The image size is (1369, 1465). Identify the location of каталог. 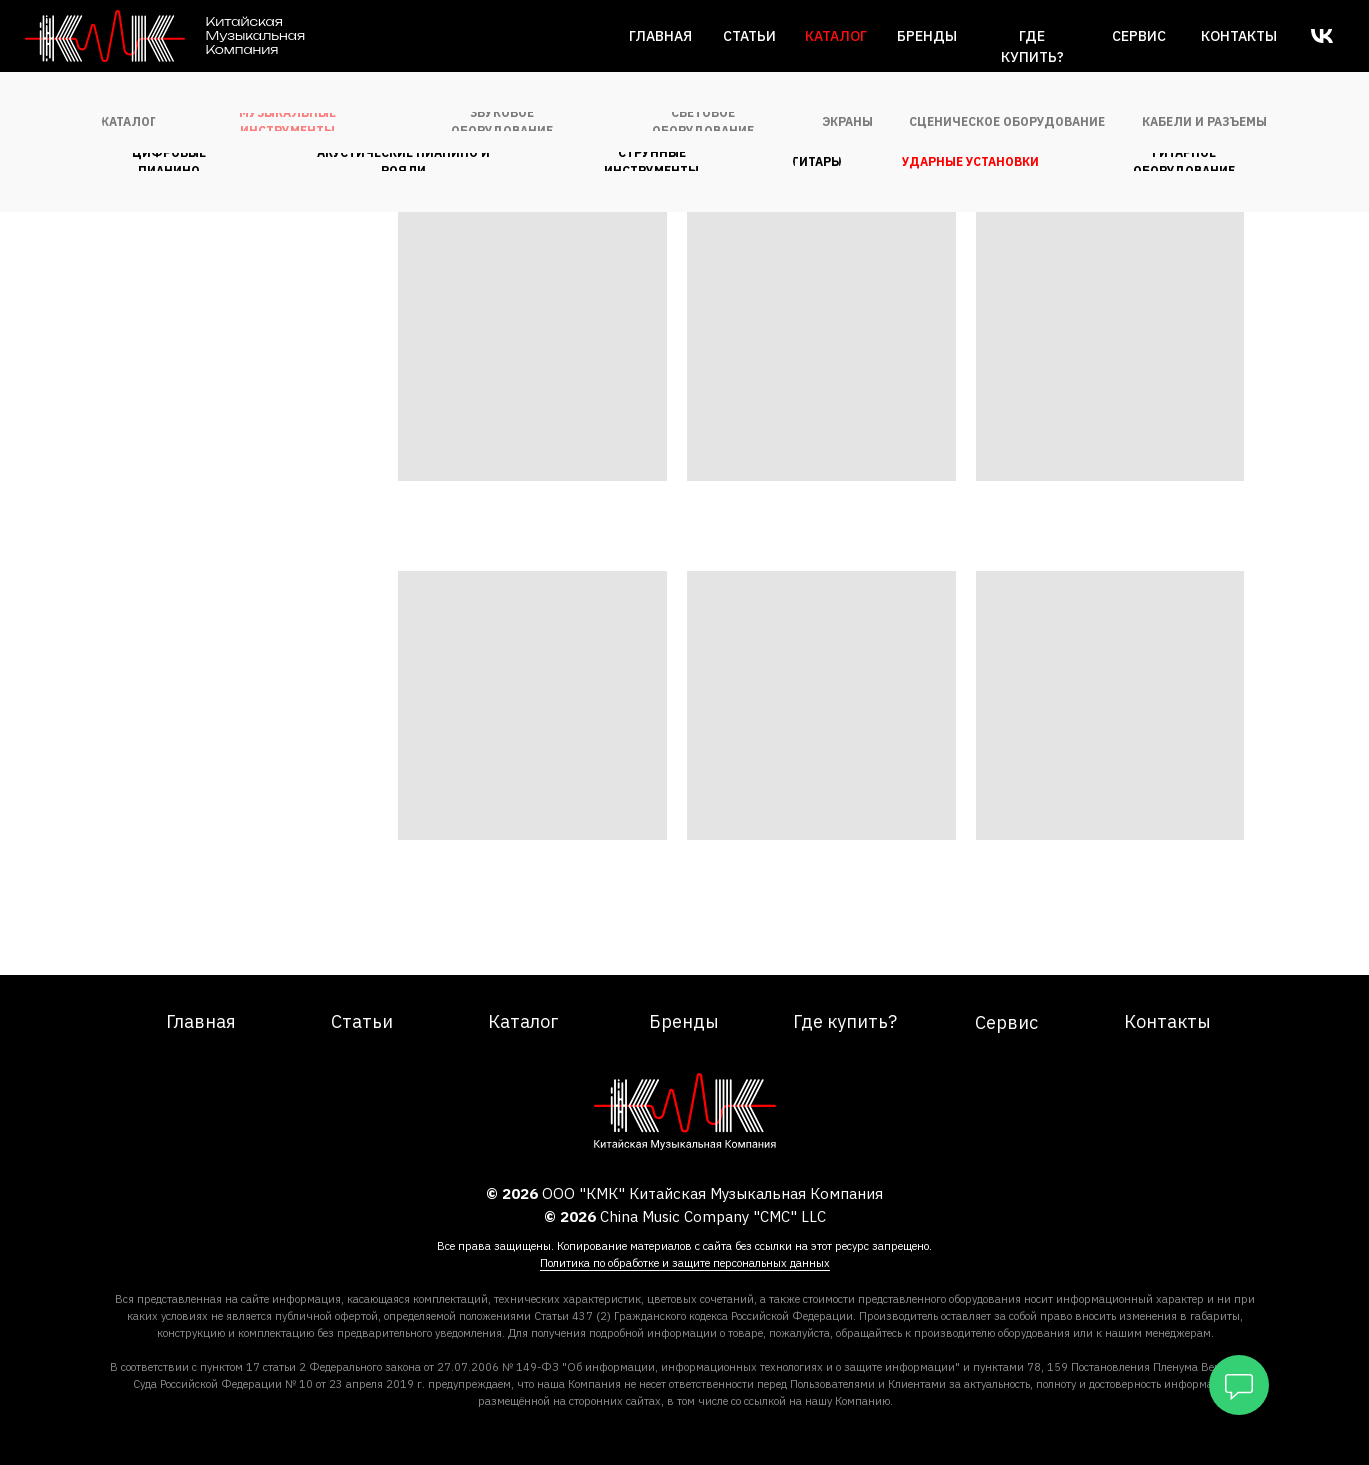
(836, 36).